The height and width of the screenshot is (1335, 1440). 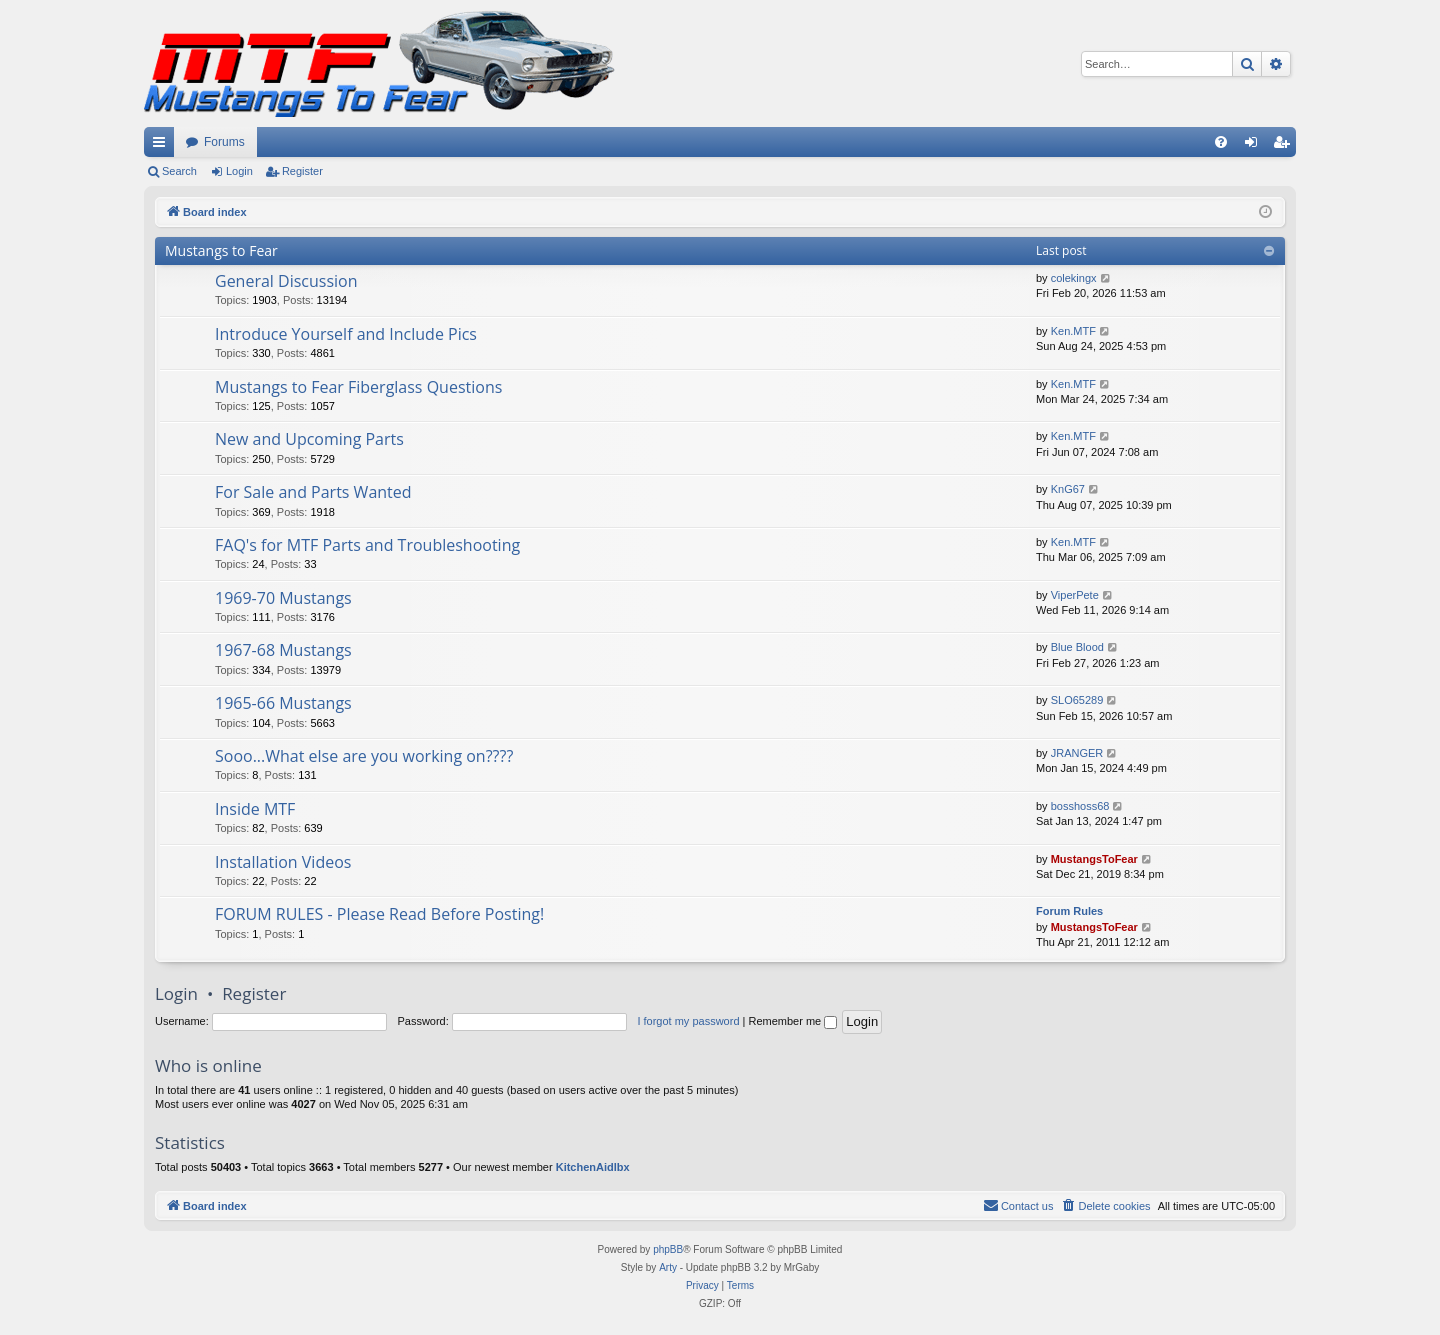 What do you see at coordinates (364, 756) in the screenshot?
I see `Sooo...What else are you working on????` at bounding box center [364, 756].